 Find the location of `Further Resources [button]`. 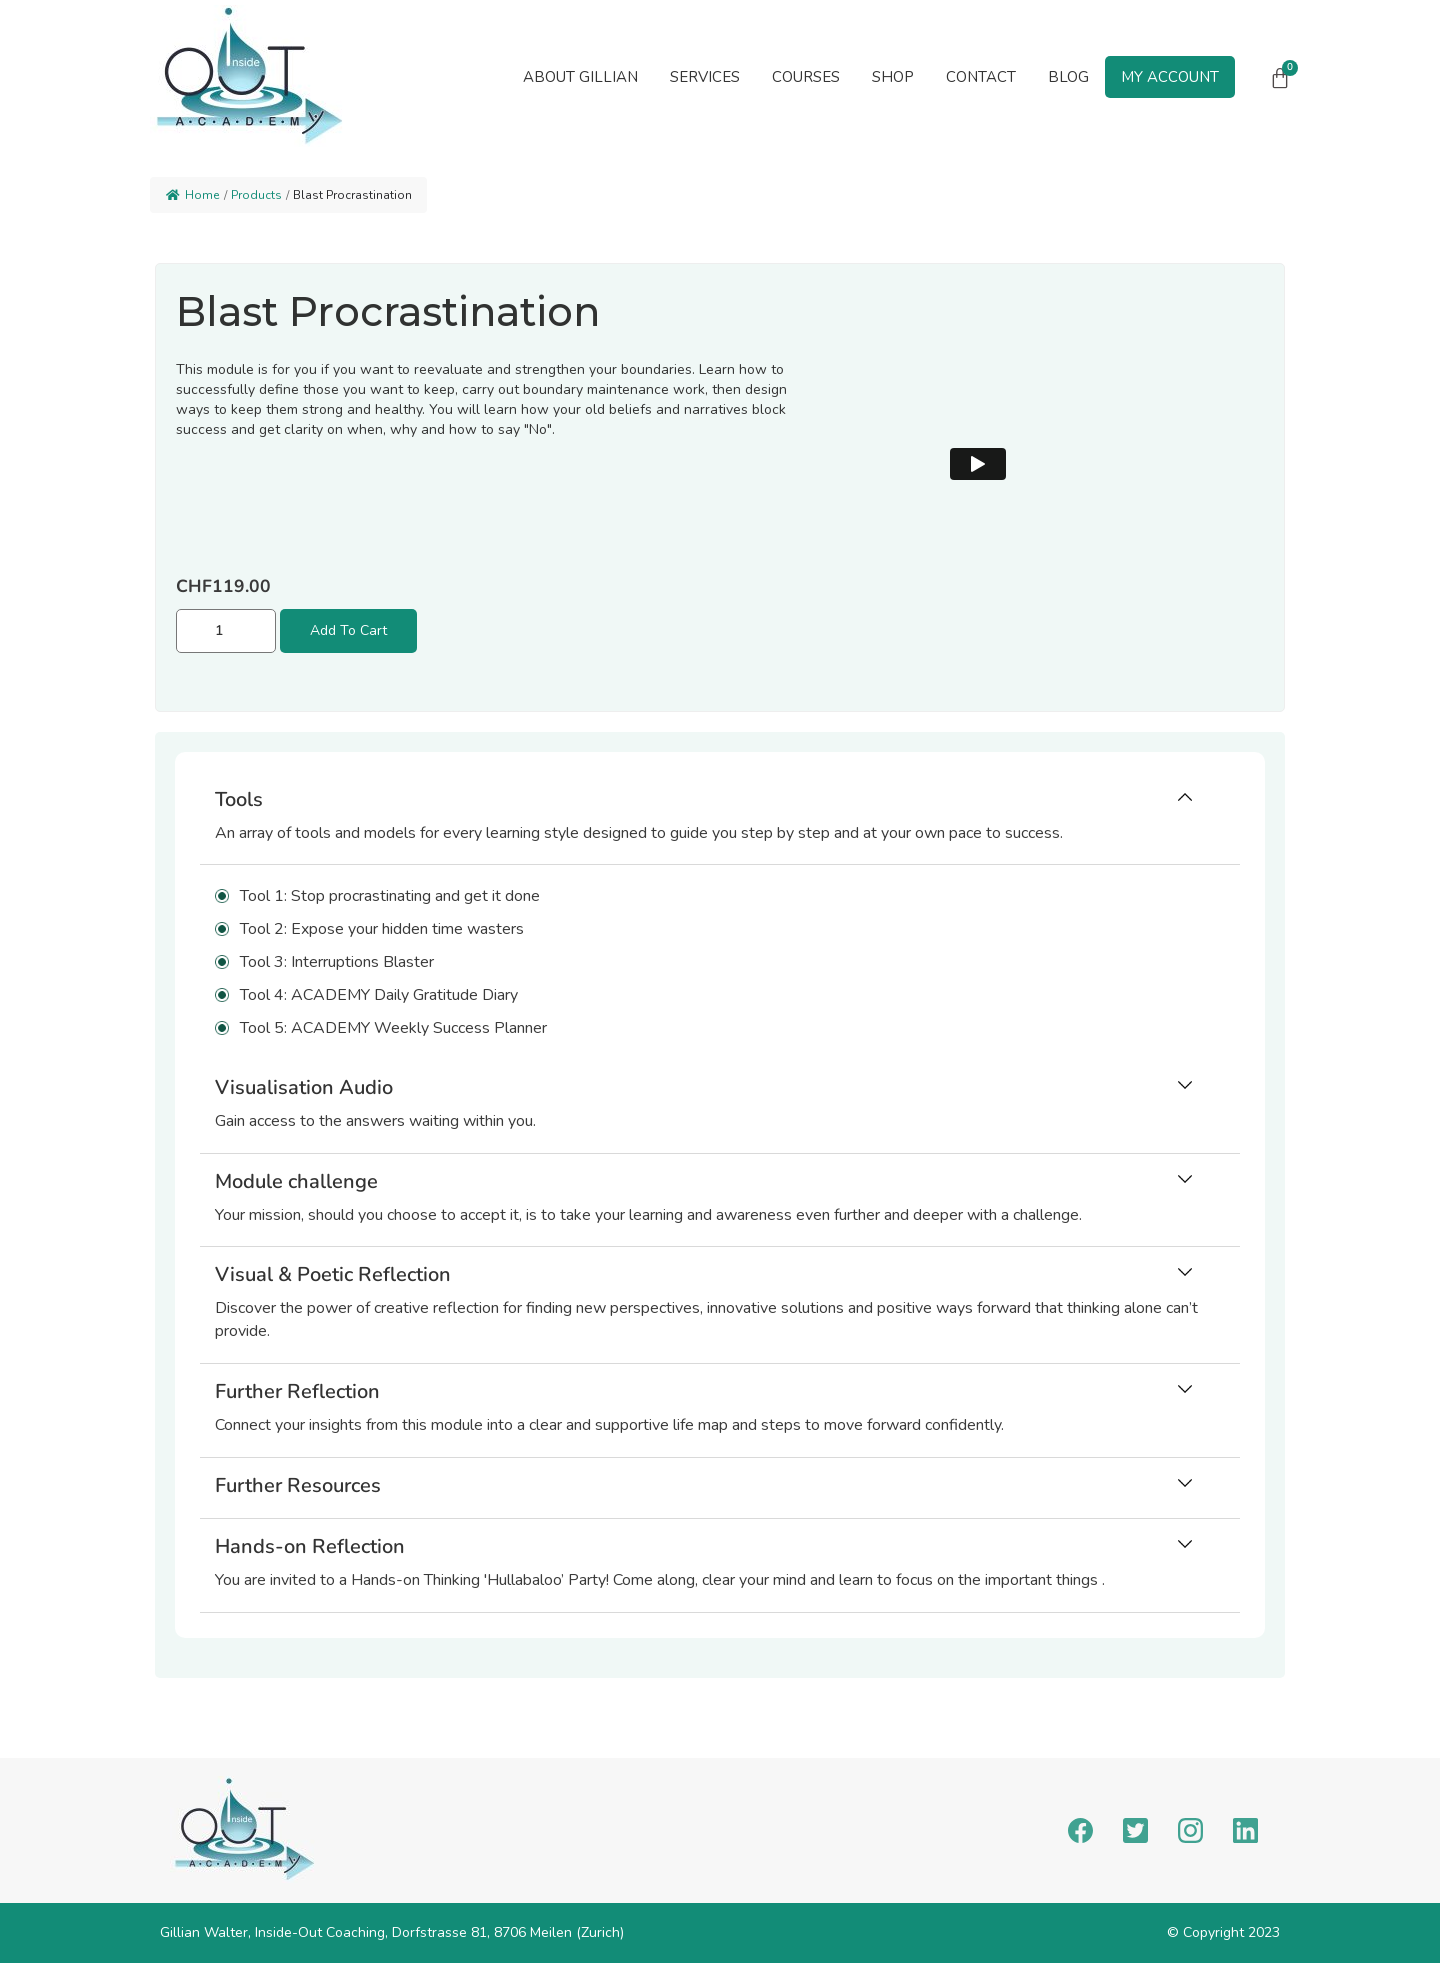

Further Resources [button] is located at coordinates (298, 1485).